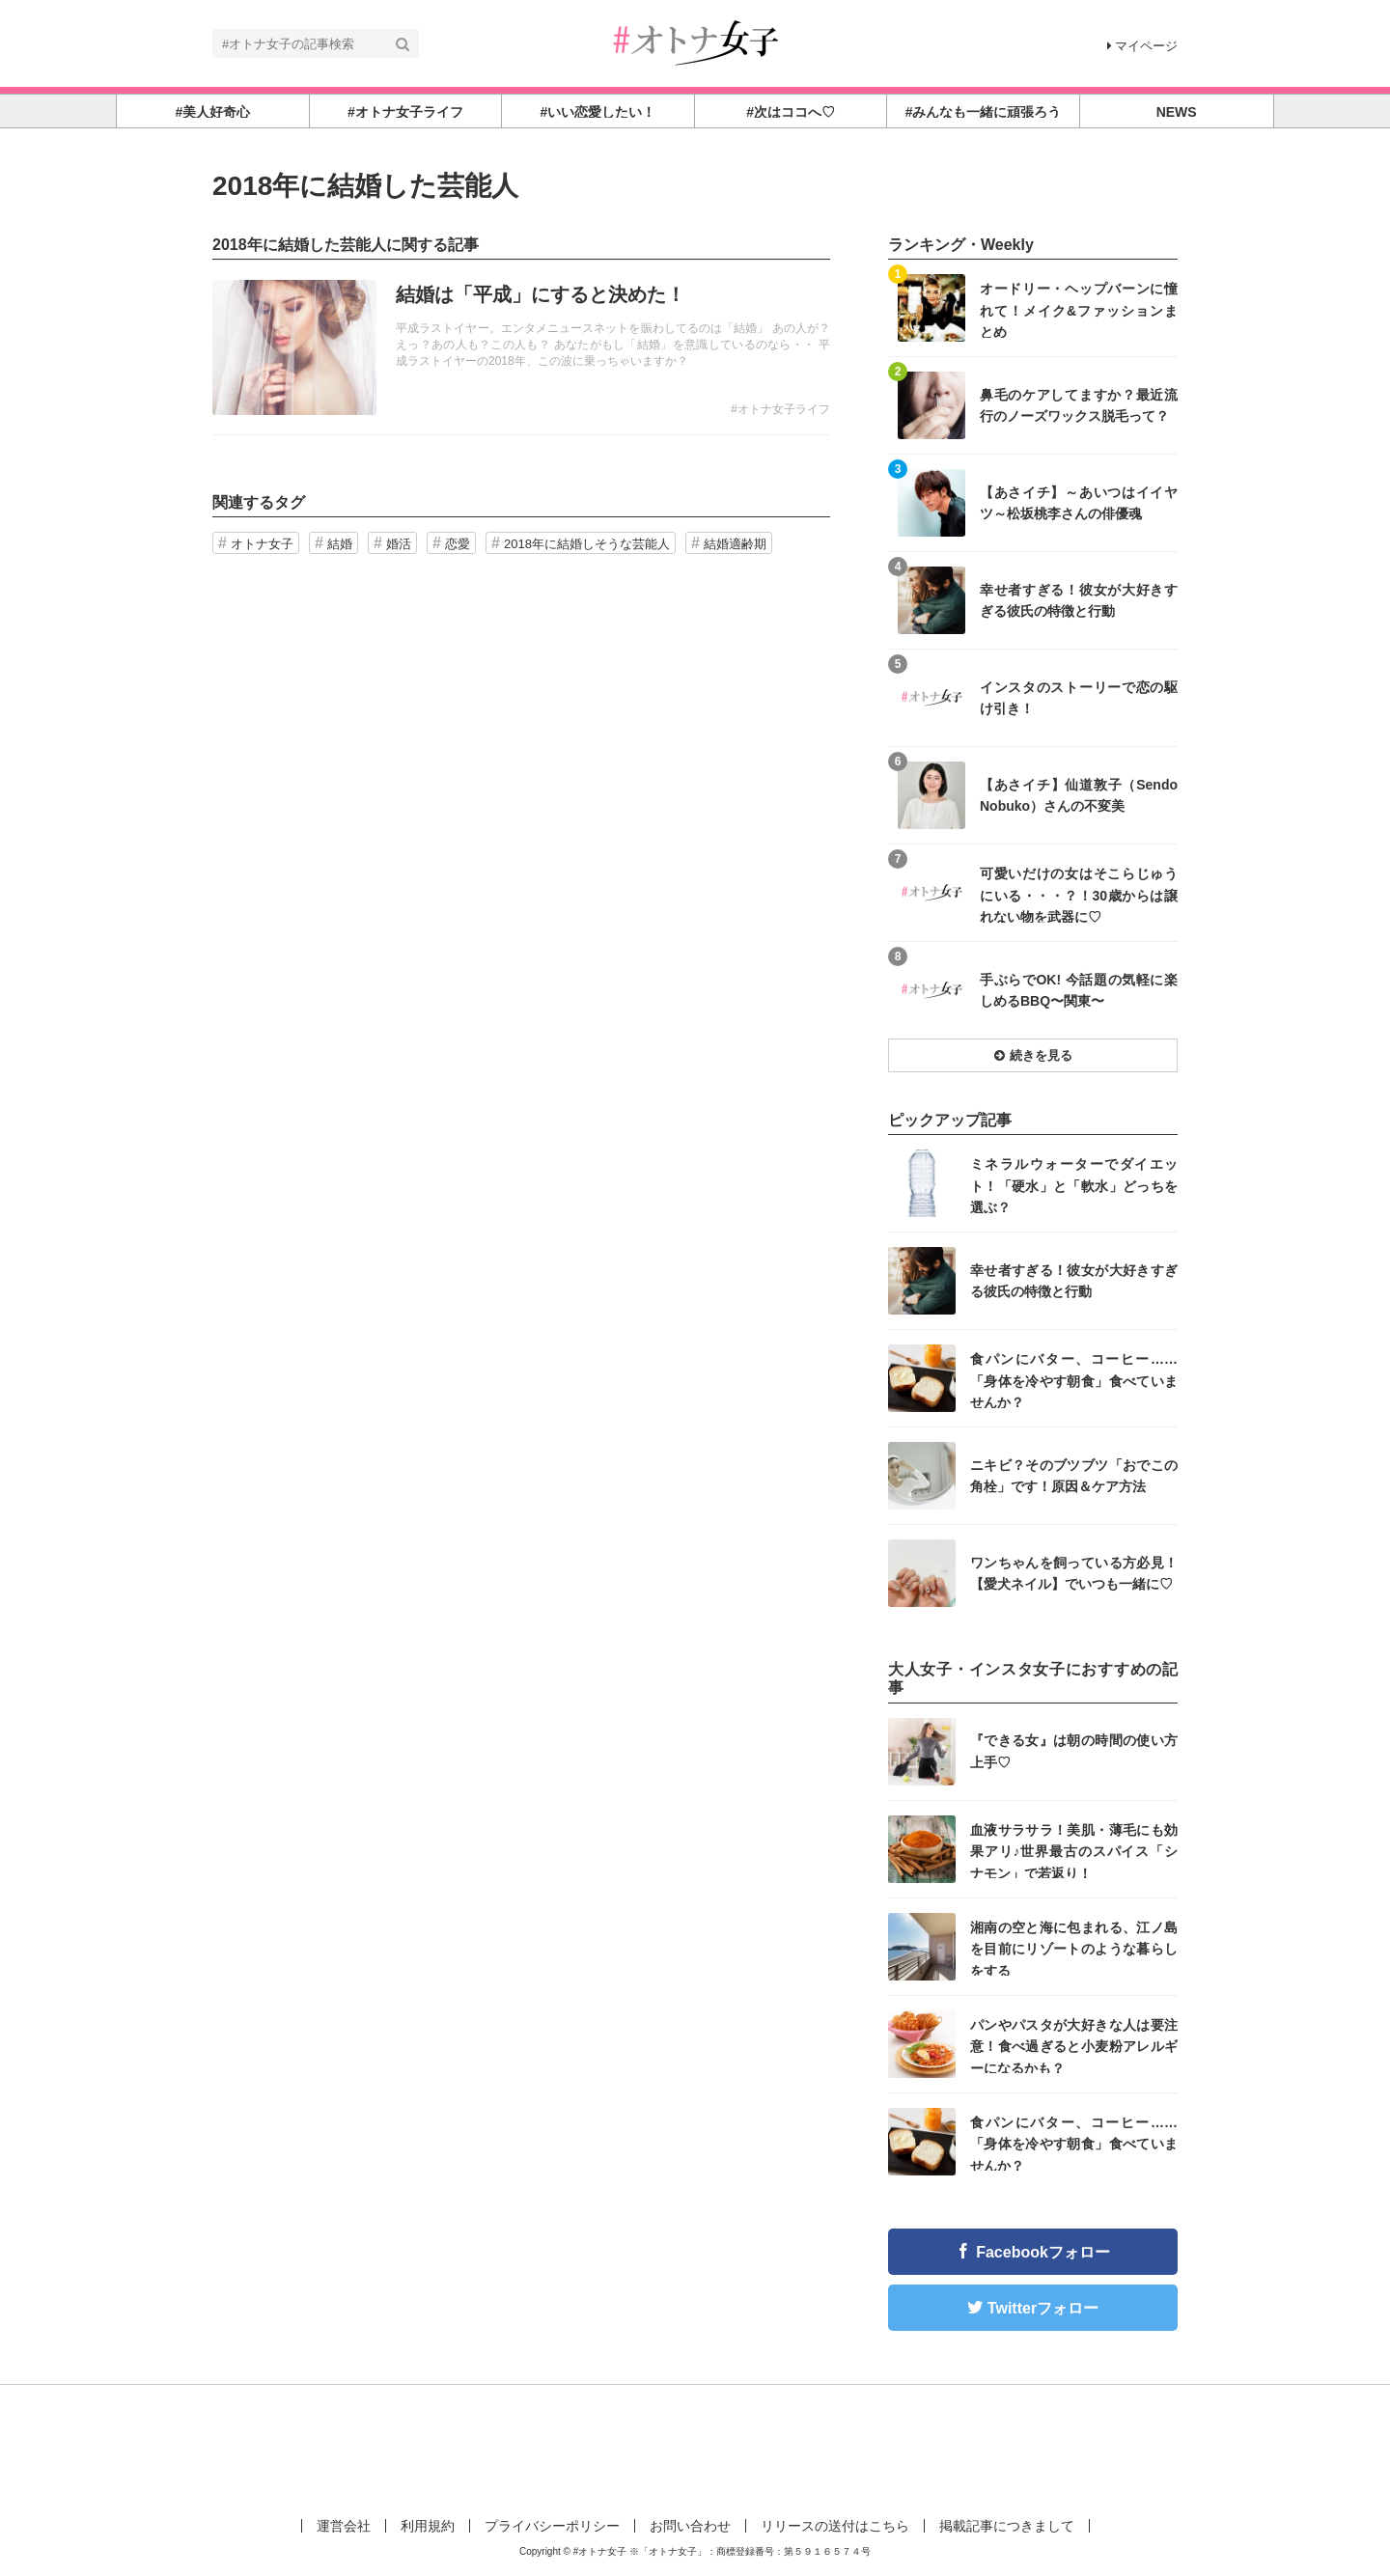  Describe the element at coordinates (1142, 46) in the screenshot. I see `マイページ` at that location.